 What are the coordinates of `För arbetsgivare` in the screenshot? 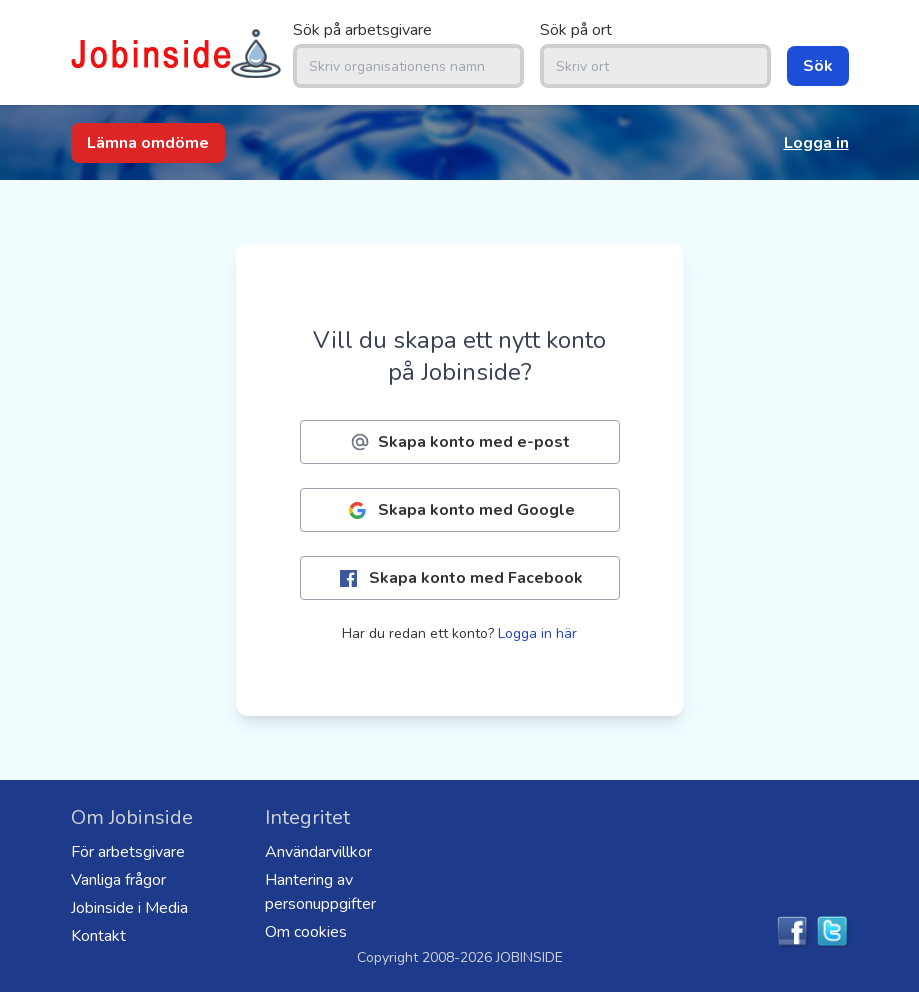 It's located at (128, 852).